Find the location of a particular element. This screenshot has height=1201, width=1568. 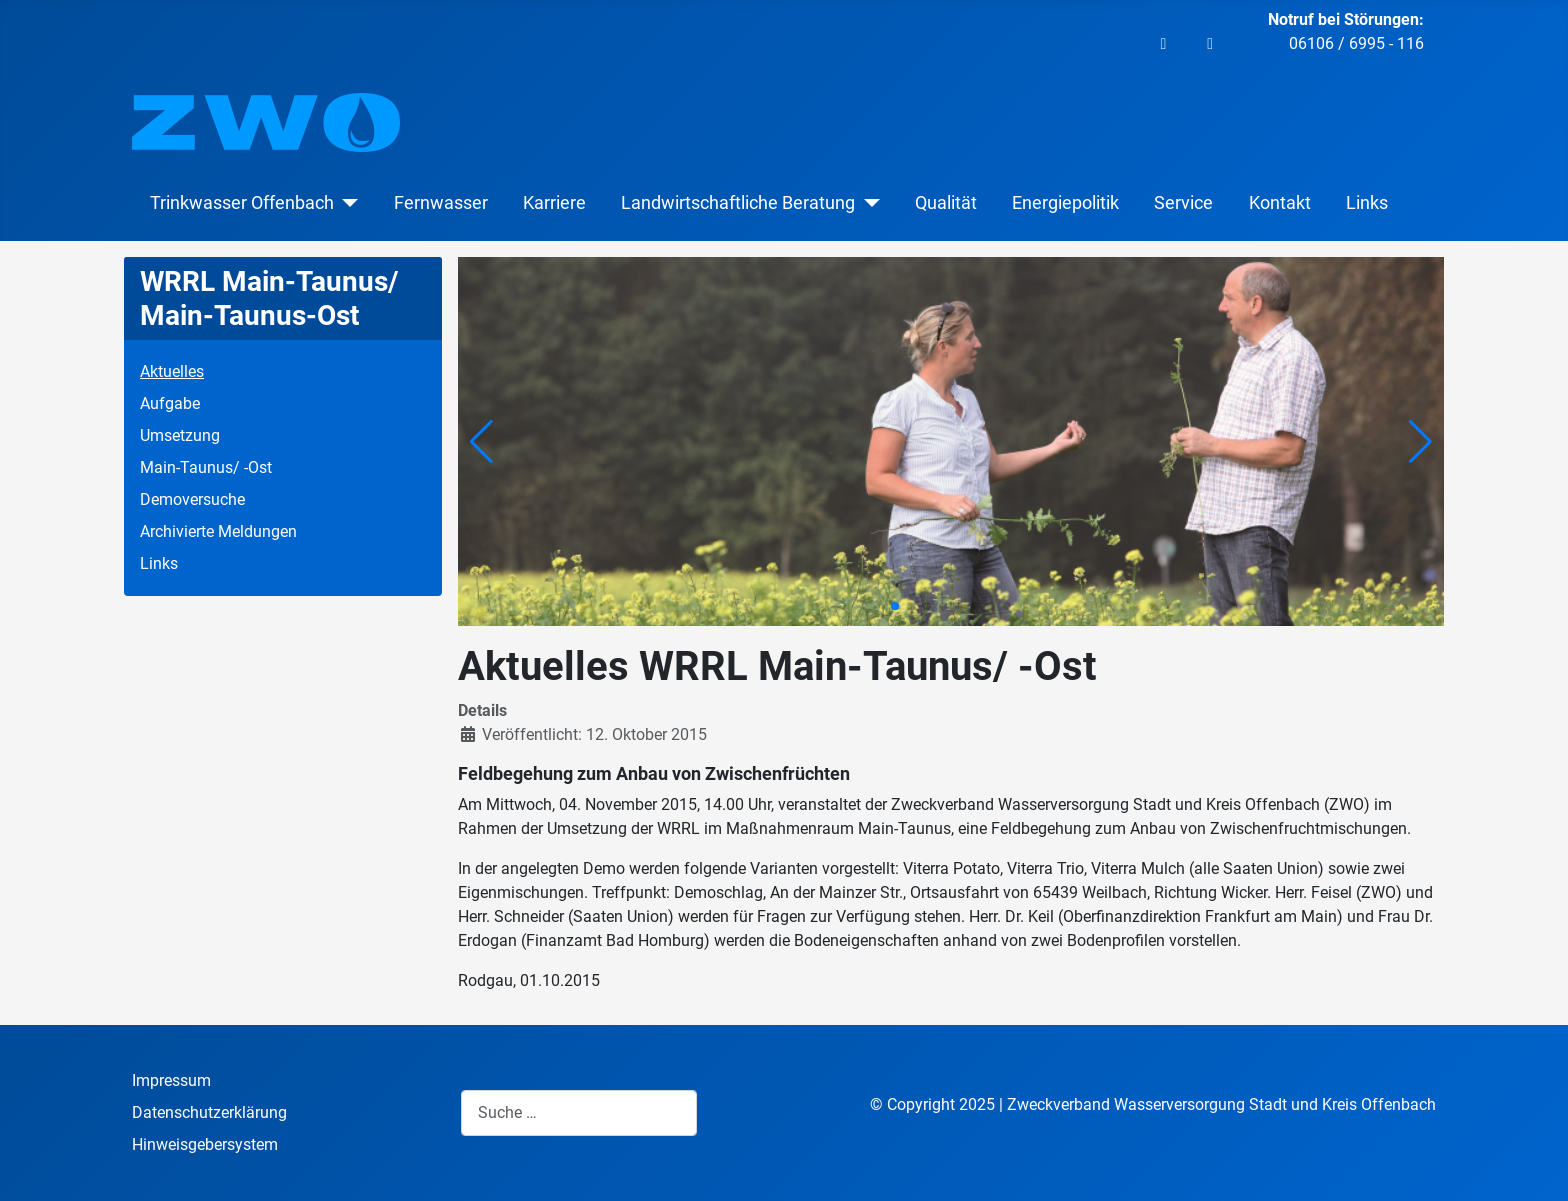

Archivierte Meldungen is located at coordinates (218, 531).